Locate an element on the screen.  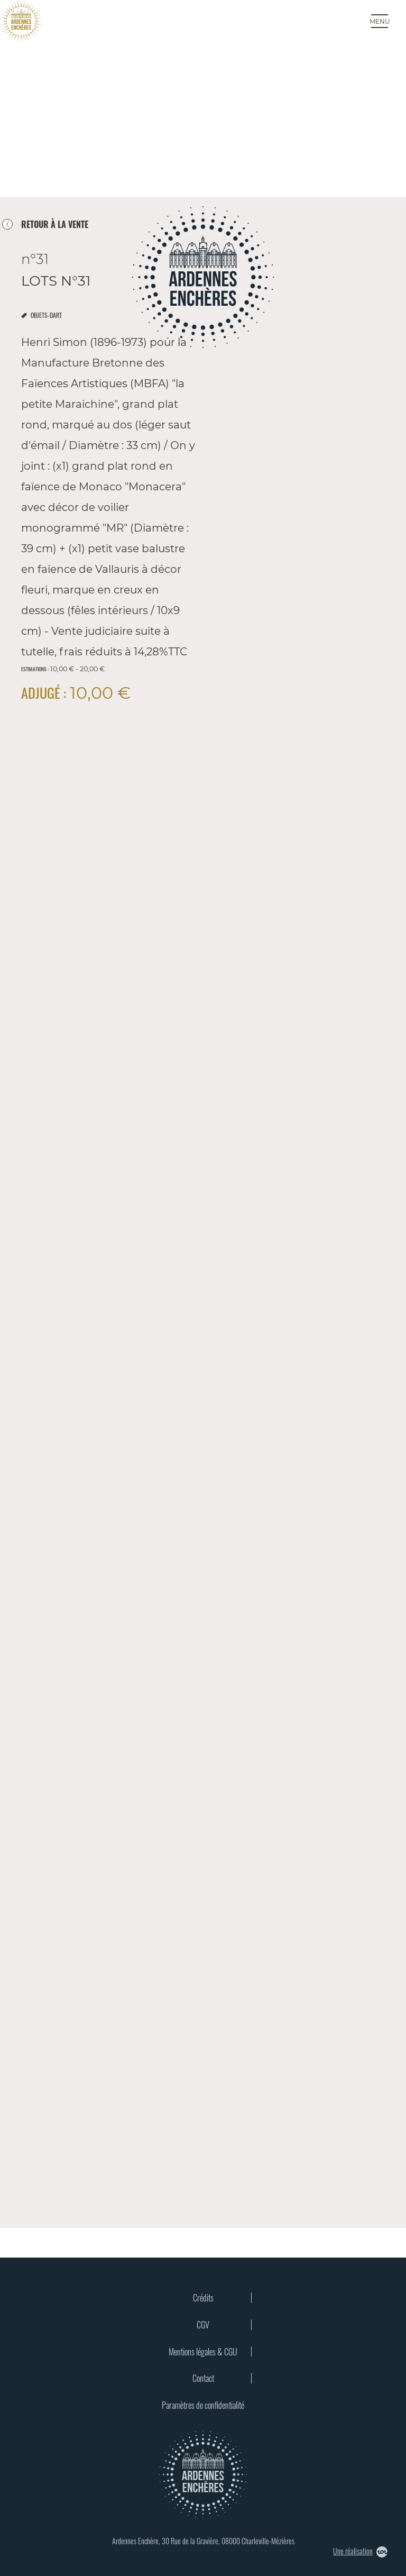
retour à la vente is located at coordinates (54, 224).